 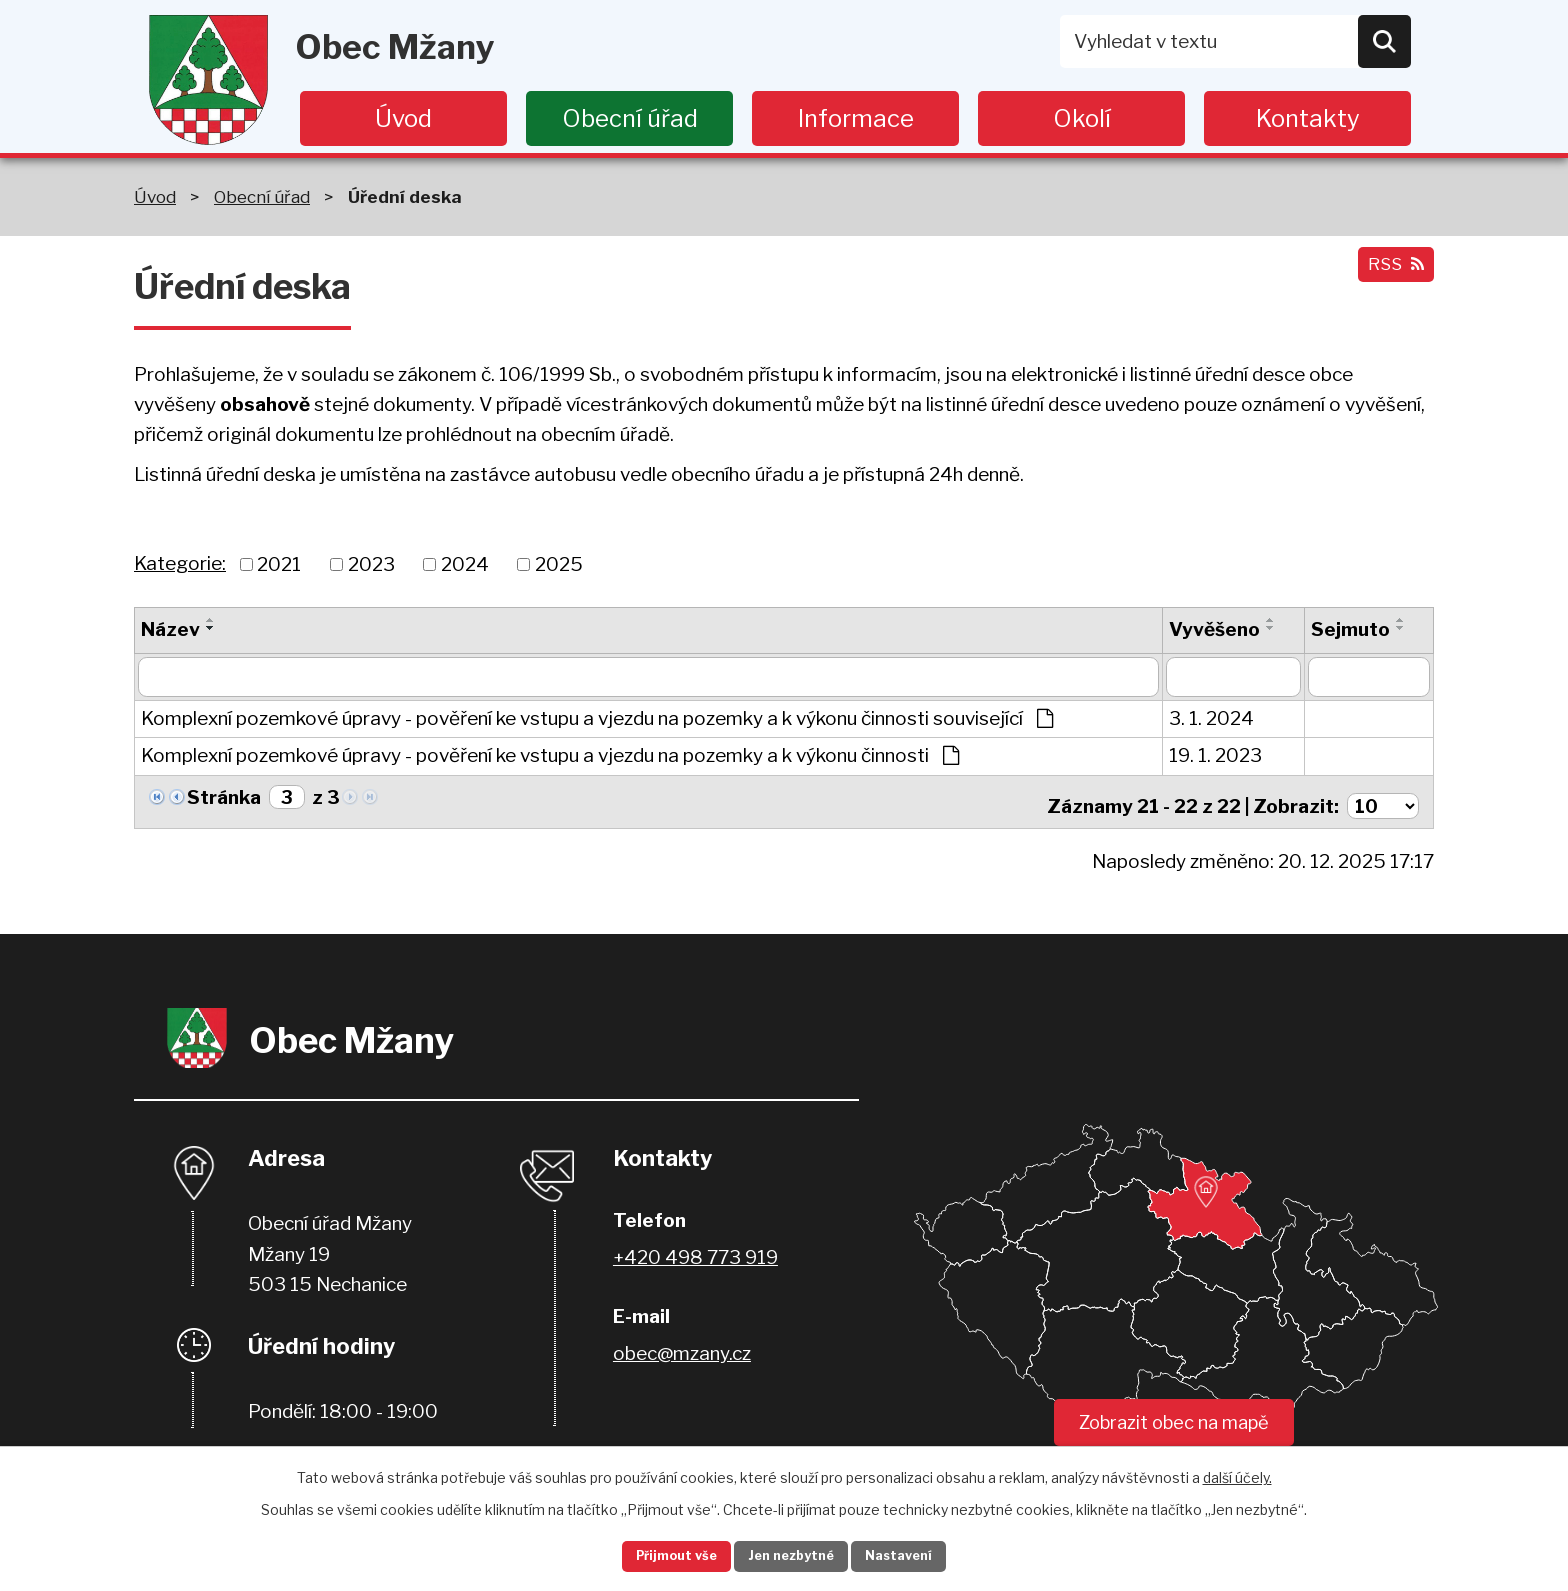 I want to click on Okolí, so click(x=1082, y=118).